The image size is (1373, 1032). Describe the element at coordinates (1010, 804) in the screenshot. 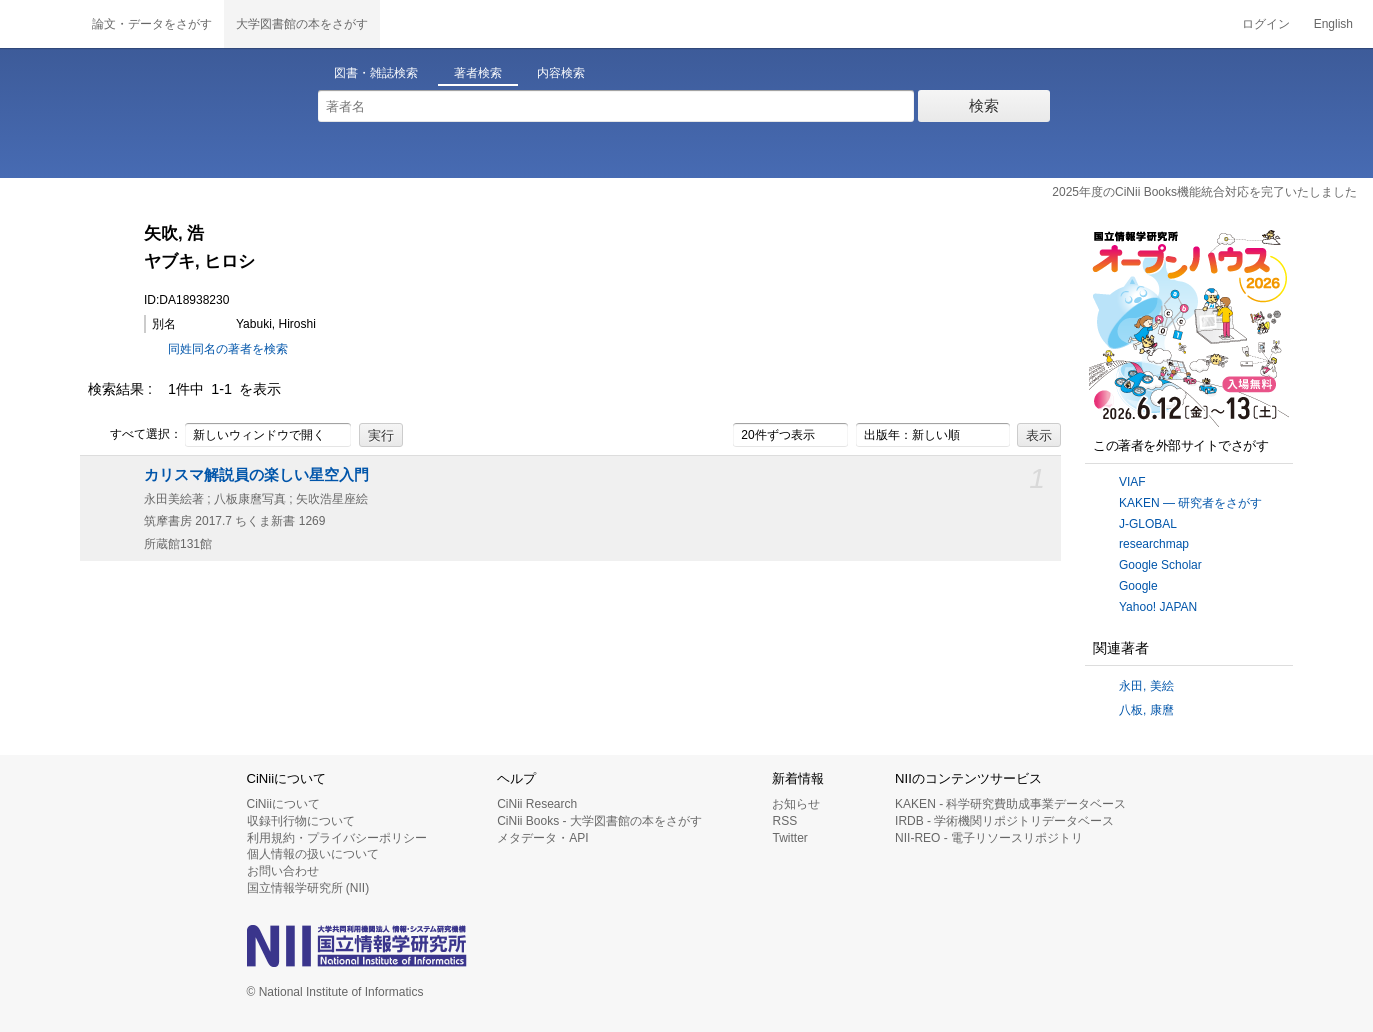

I see `KAKEN - 科学研究費助成事業データベース` at that location.